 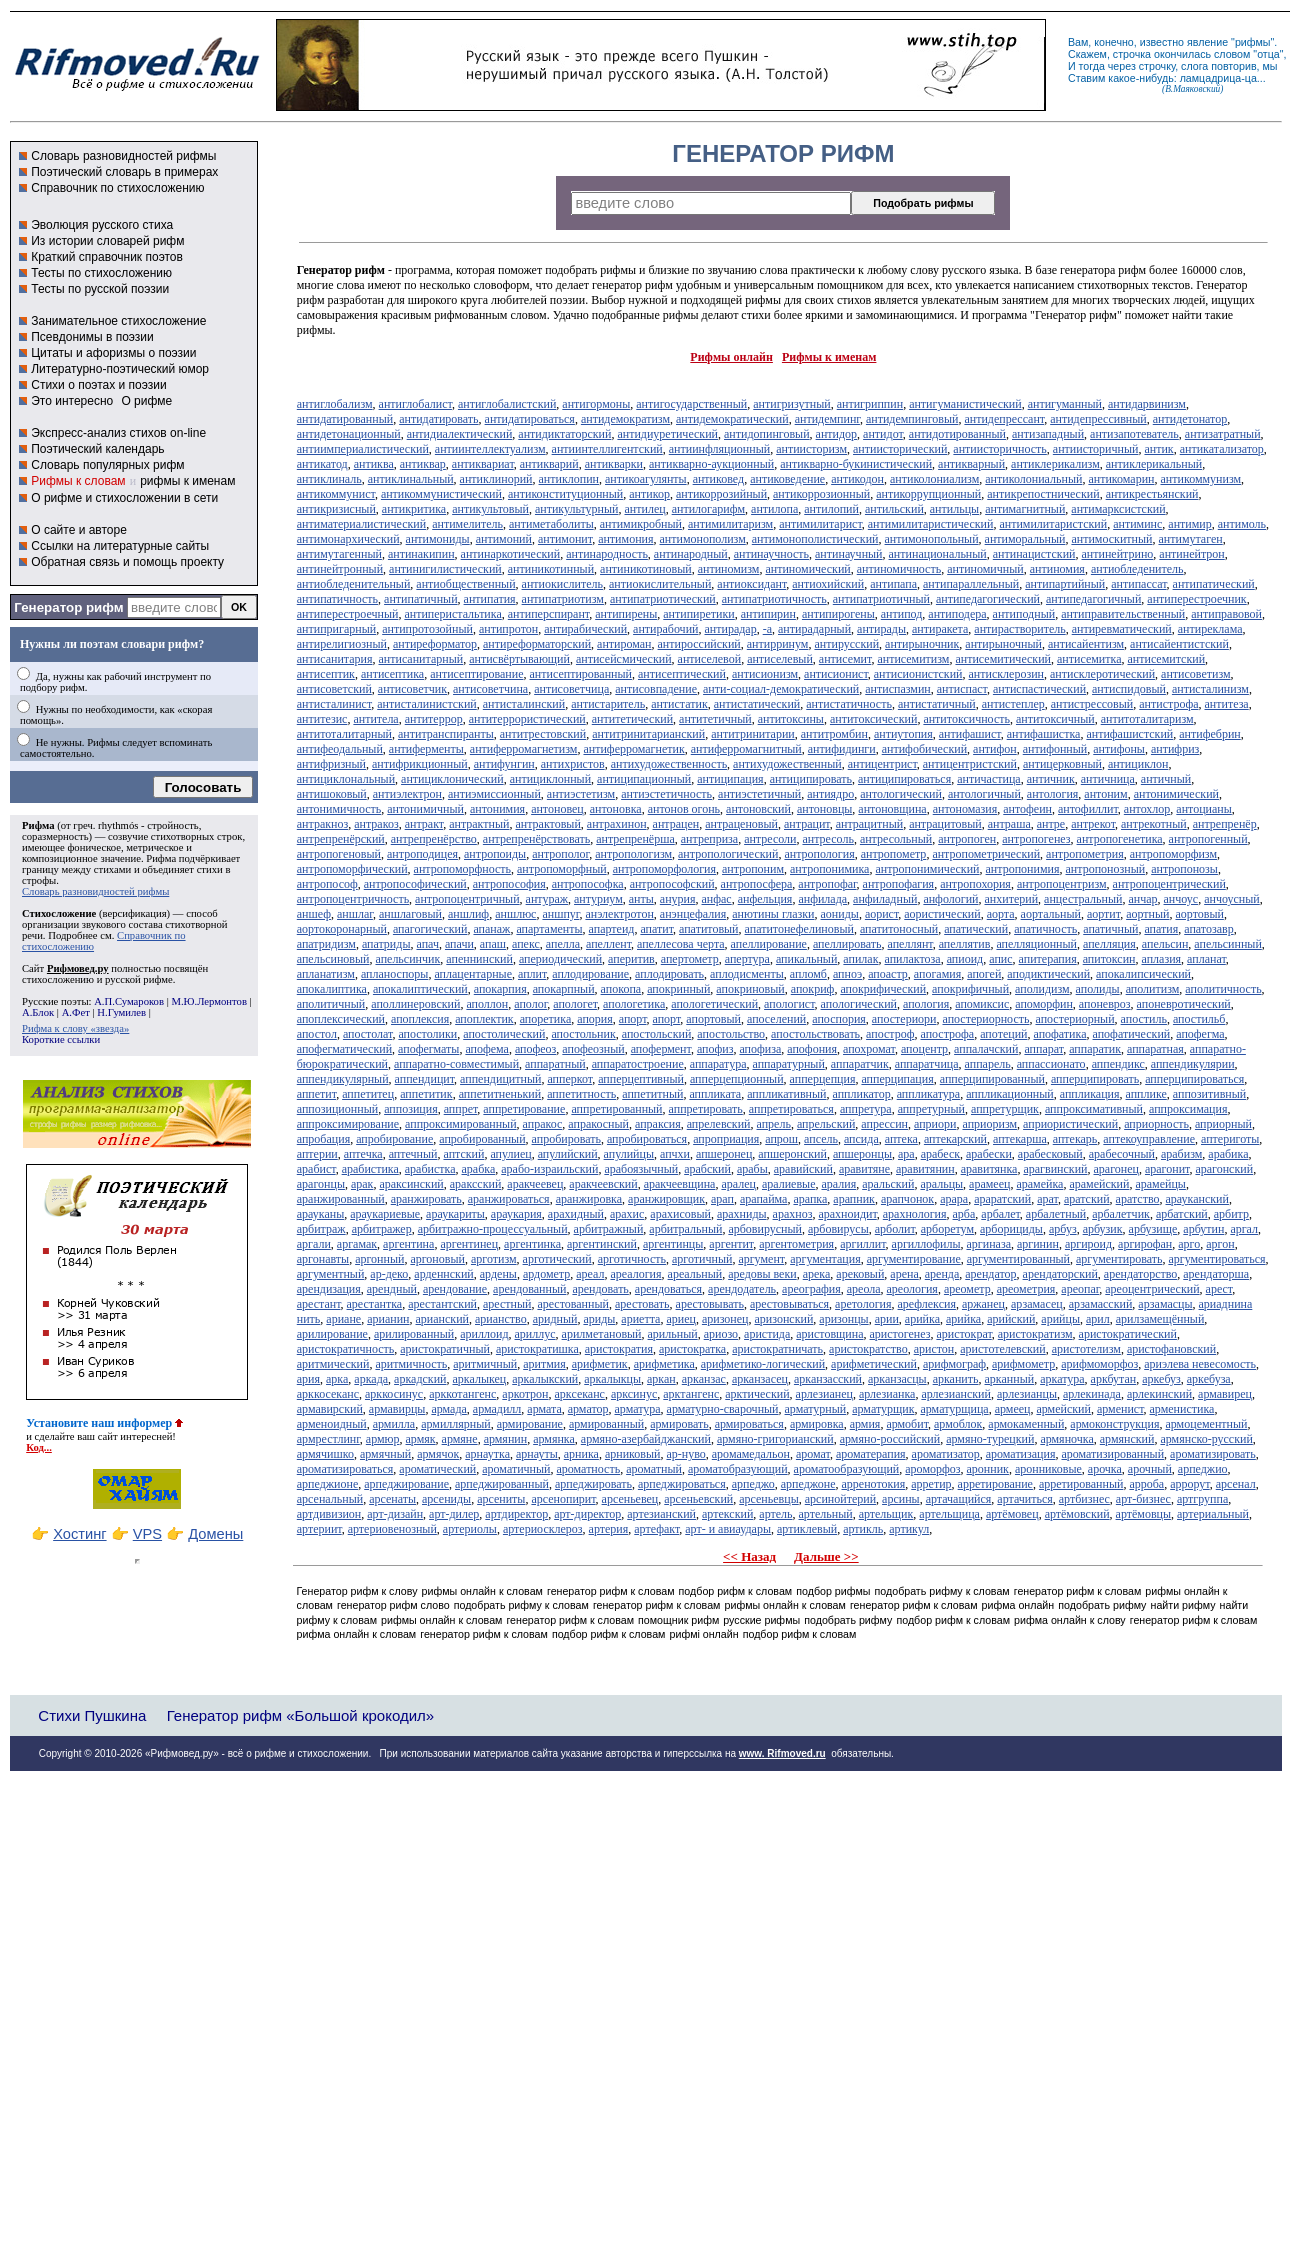 I want to click on аптериготы, so click(x=1230, y=1139).